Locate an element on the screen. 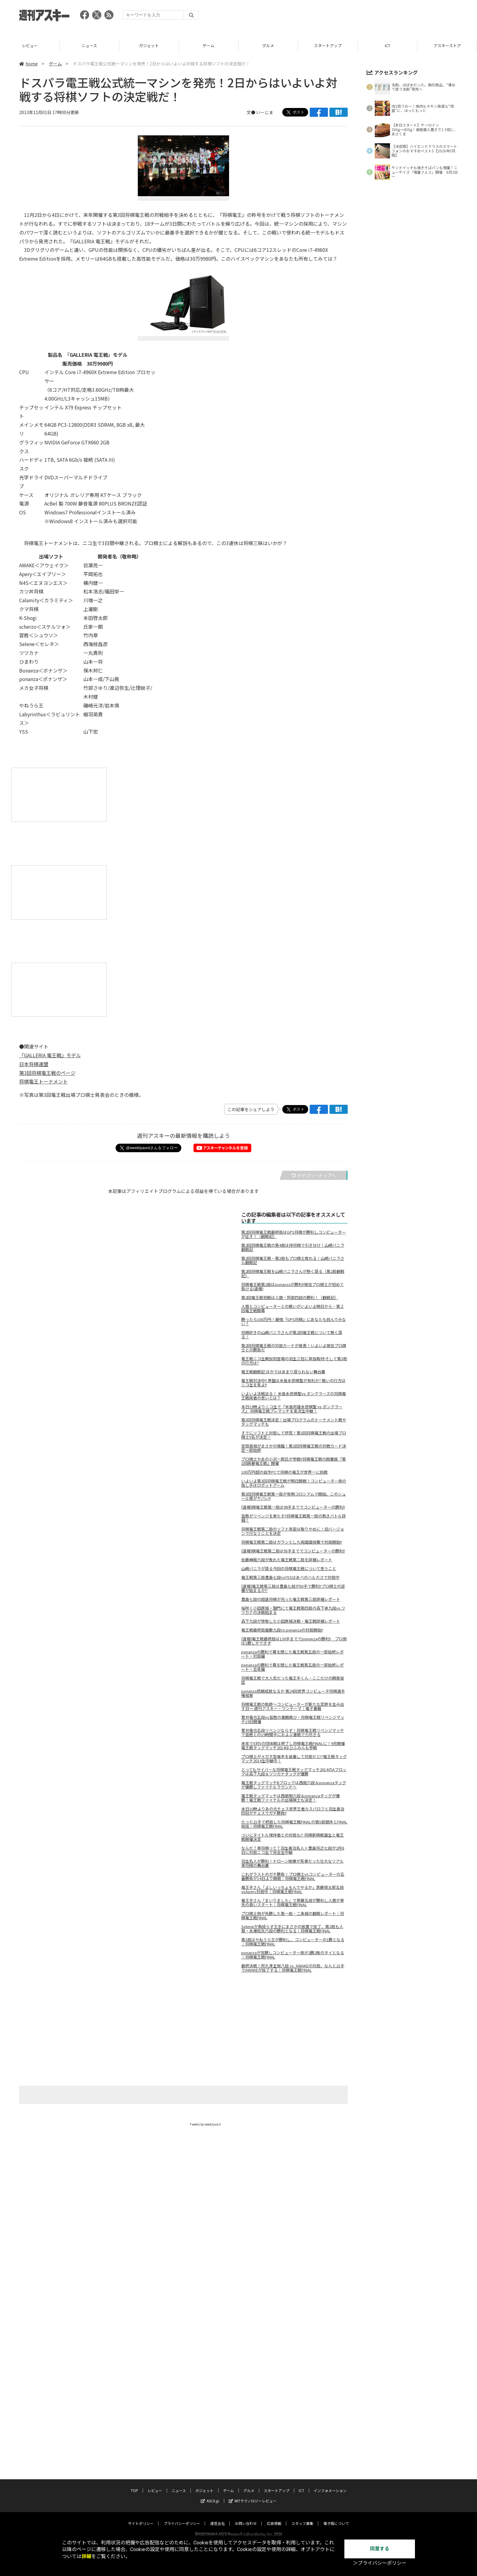  たった21手で終局した将棋電王戦FINALの第5局顛末とFINAL総括｜将棋電王戦FINAL is located at coordinates (294, 1824).